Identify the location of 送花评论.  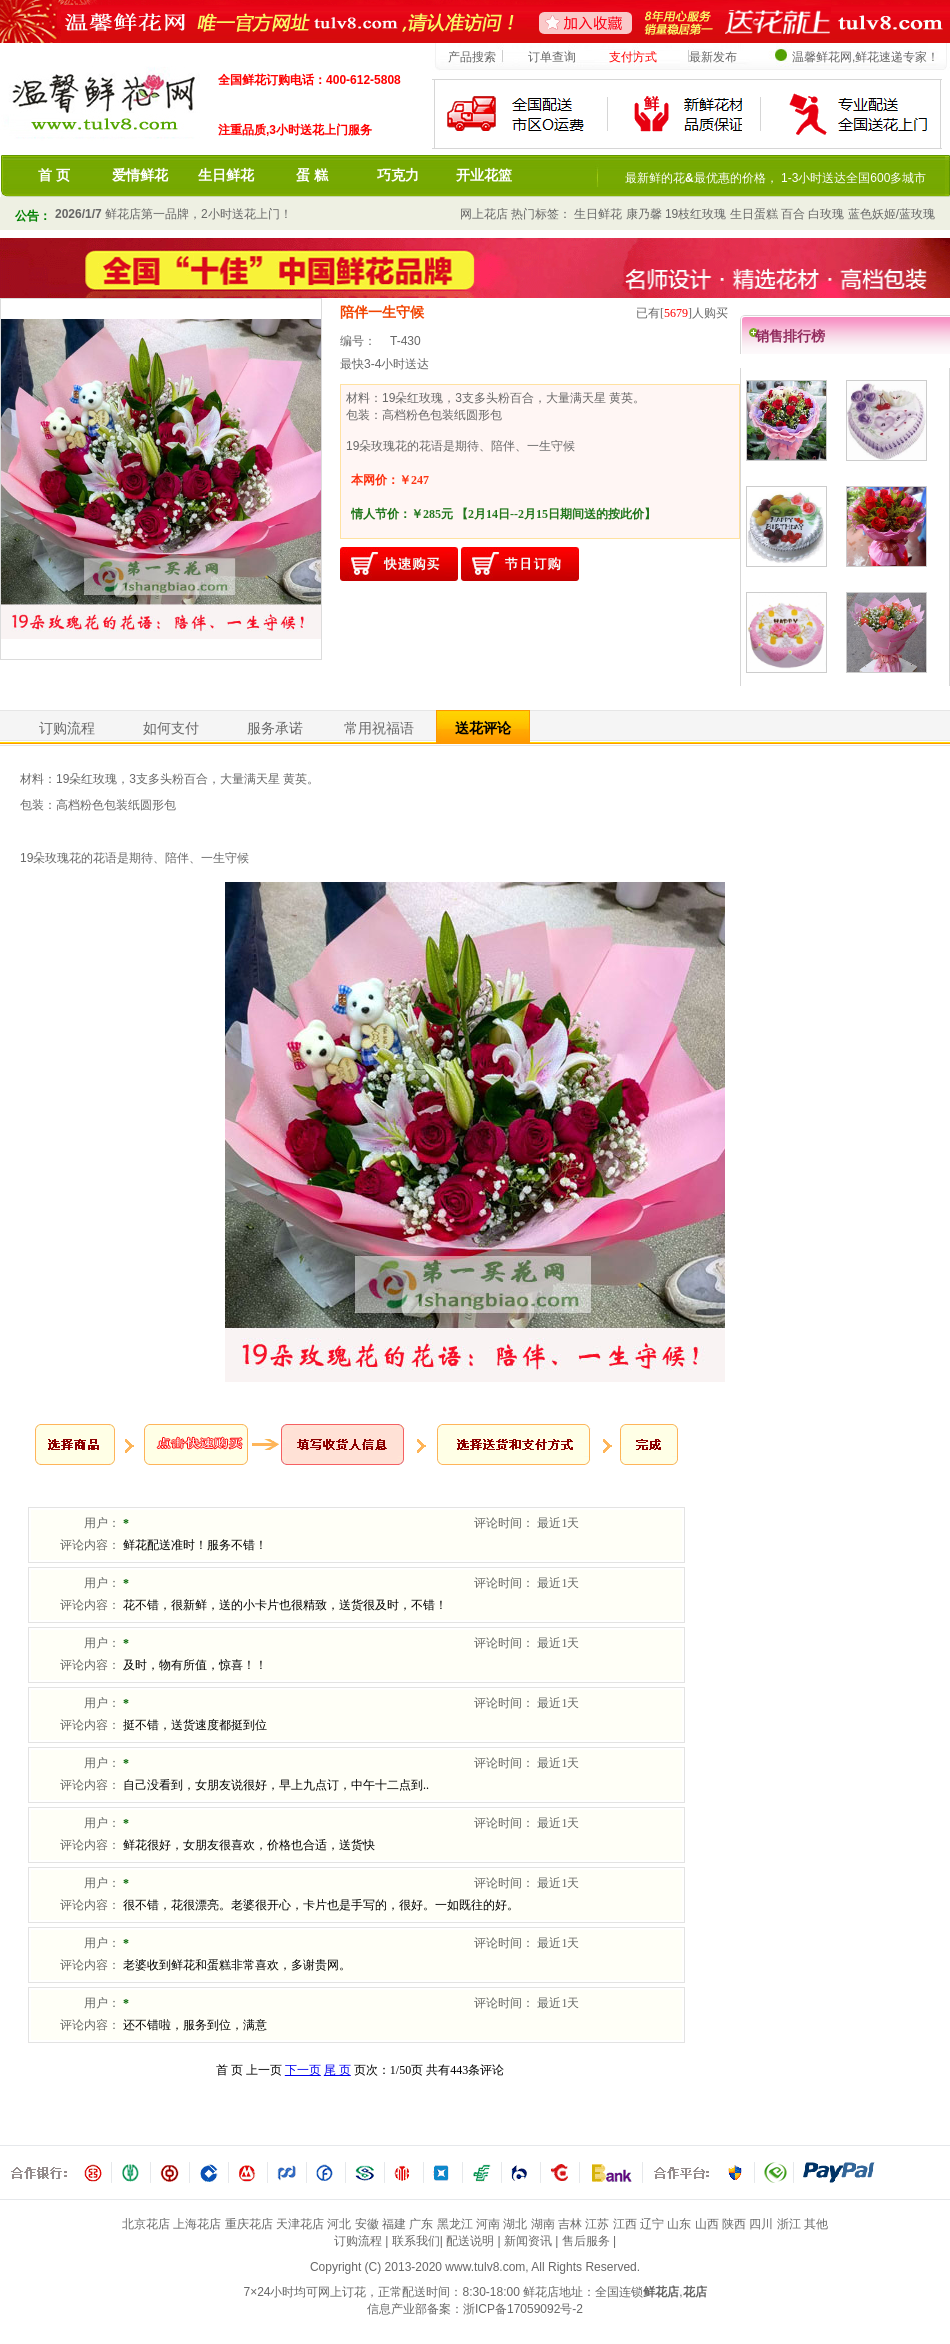
(483, 728).